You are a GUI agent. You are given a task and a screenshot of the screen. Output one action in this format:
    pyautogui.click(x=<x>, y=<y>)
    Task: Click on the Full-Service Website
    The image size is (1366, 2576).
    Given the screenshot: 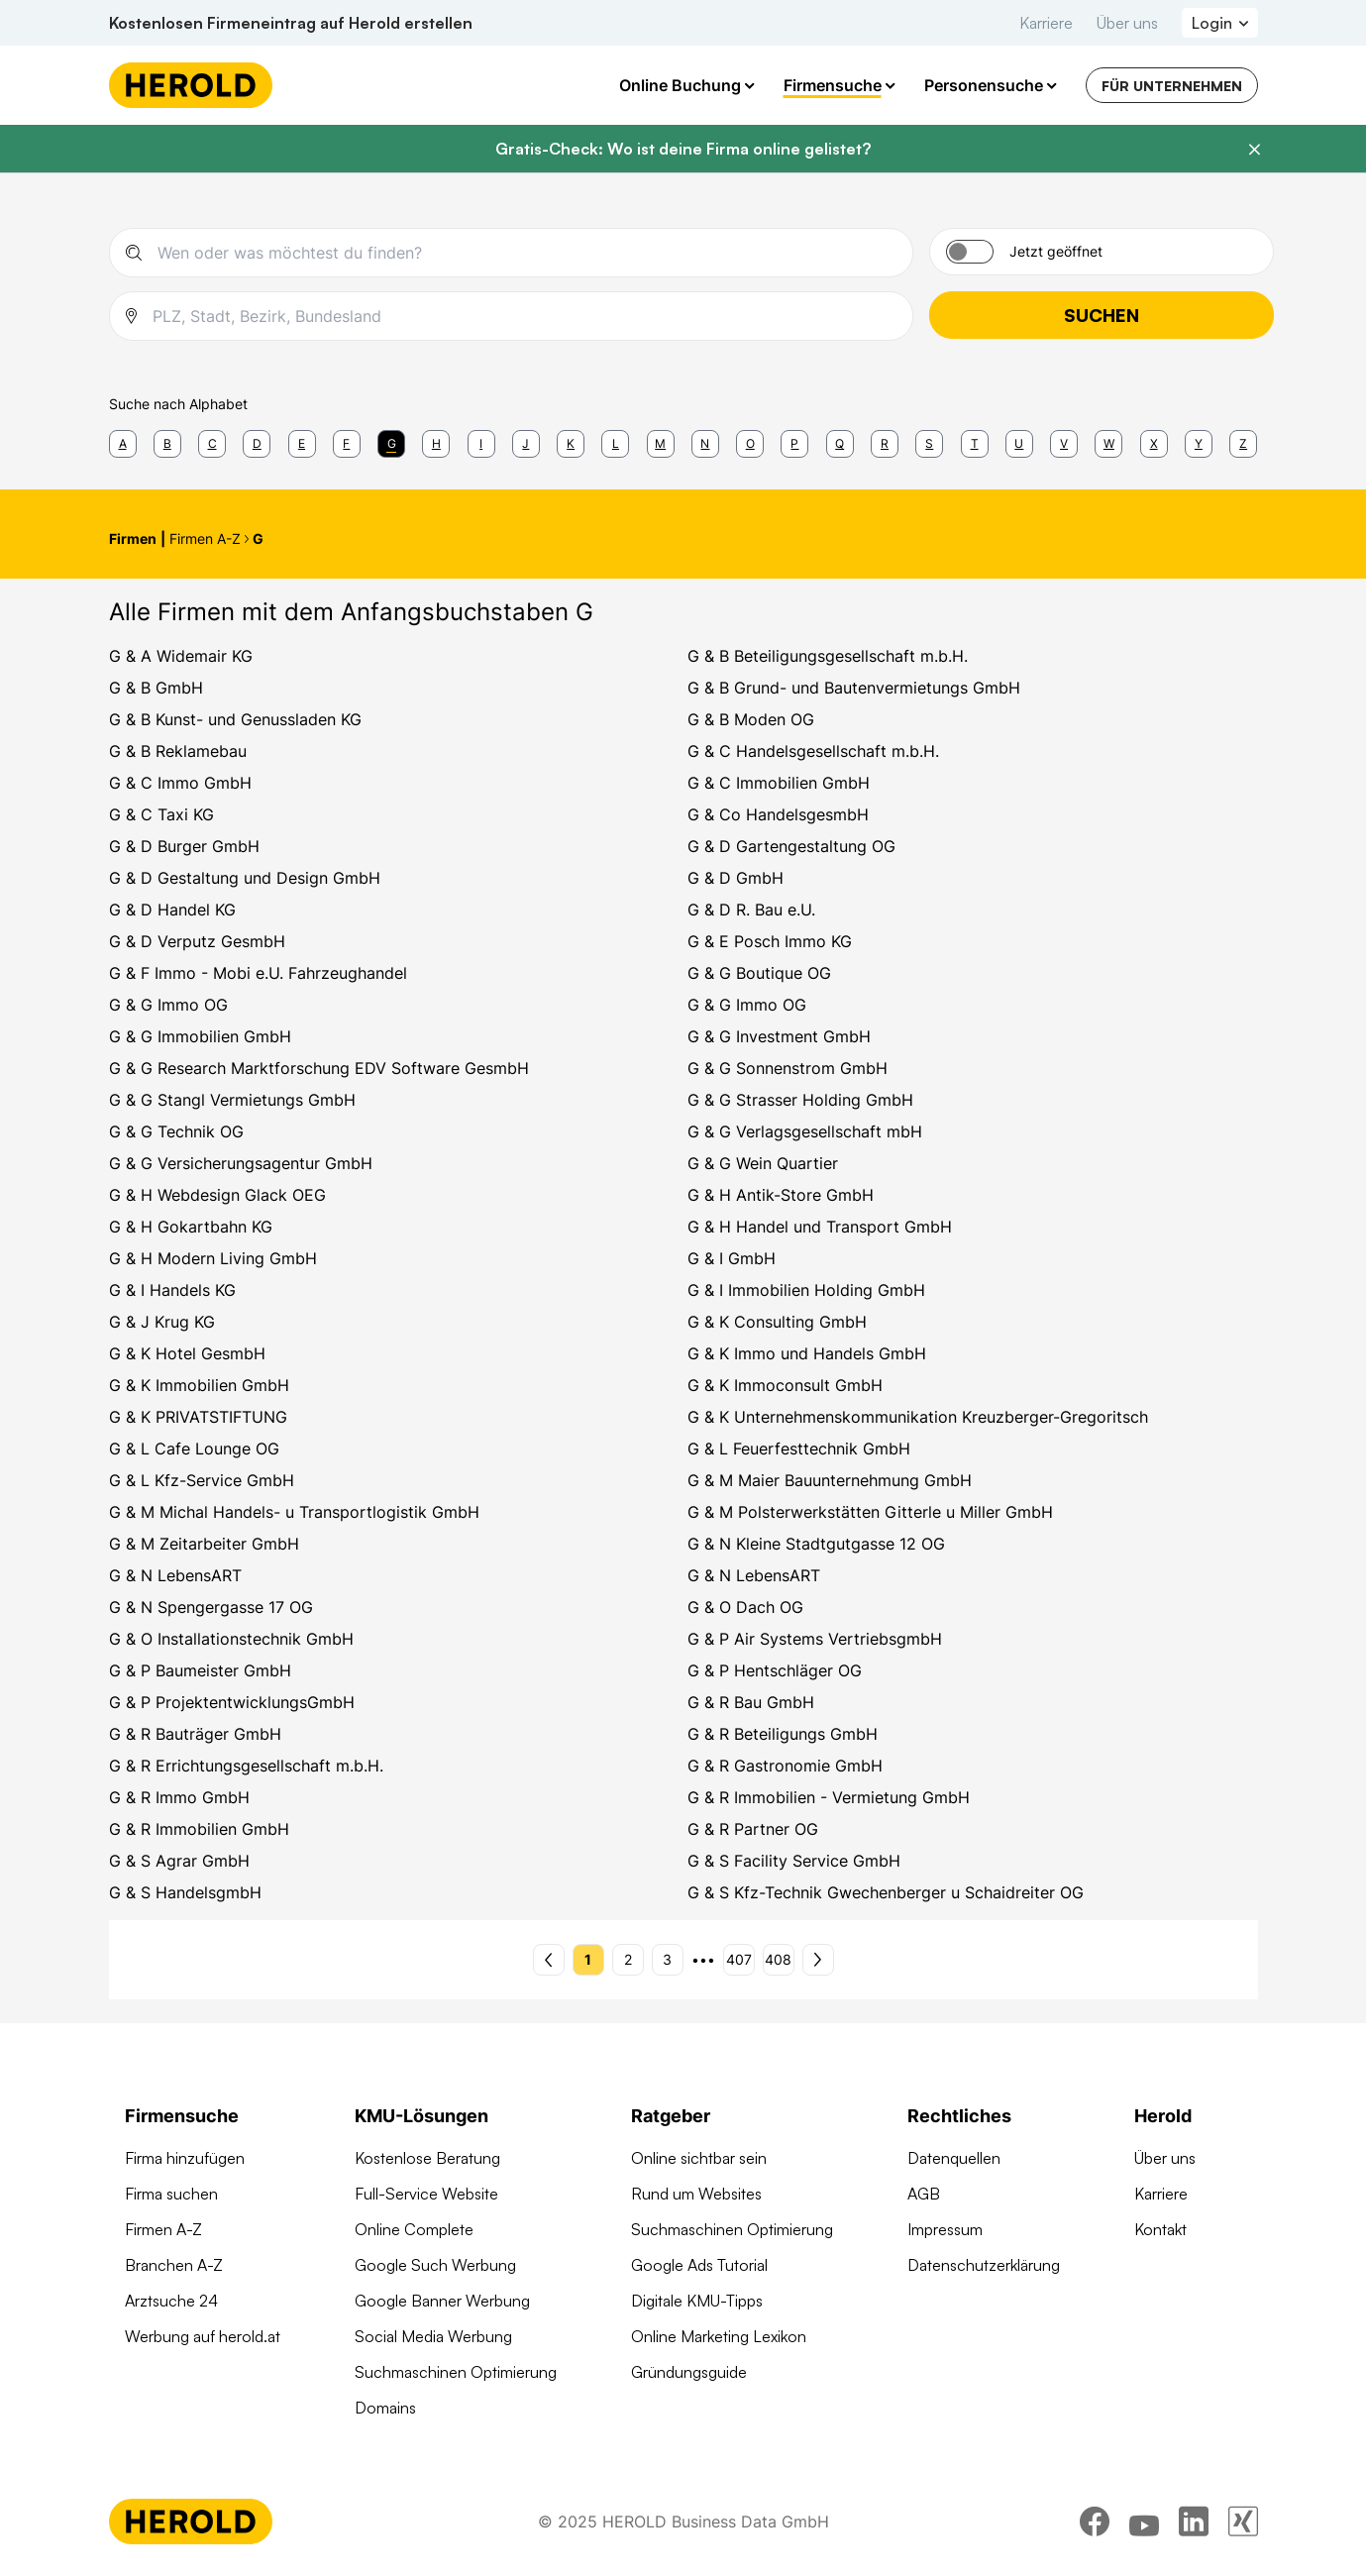 What is the action you would take?
    pyautogui.click(x=426, y=2193)
    